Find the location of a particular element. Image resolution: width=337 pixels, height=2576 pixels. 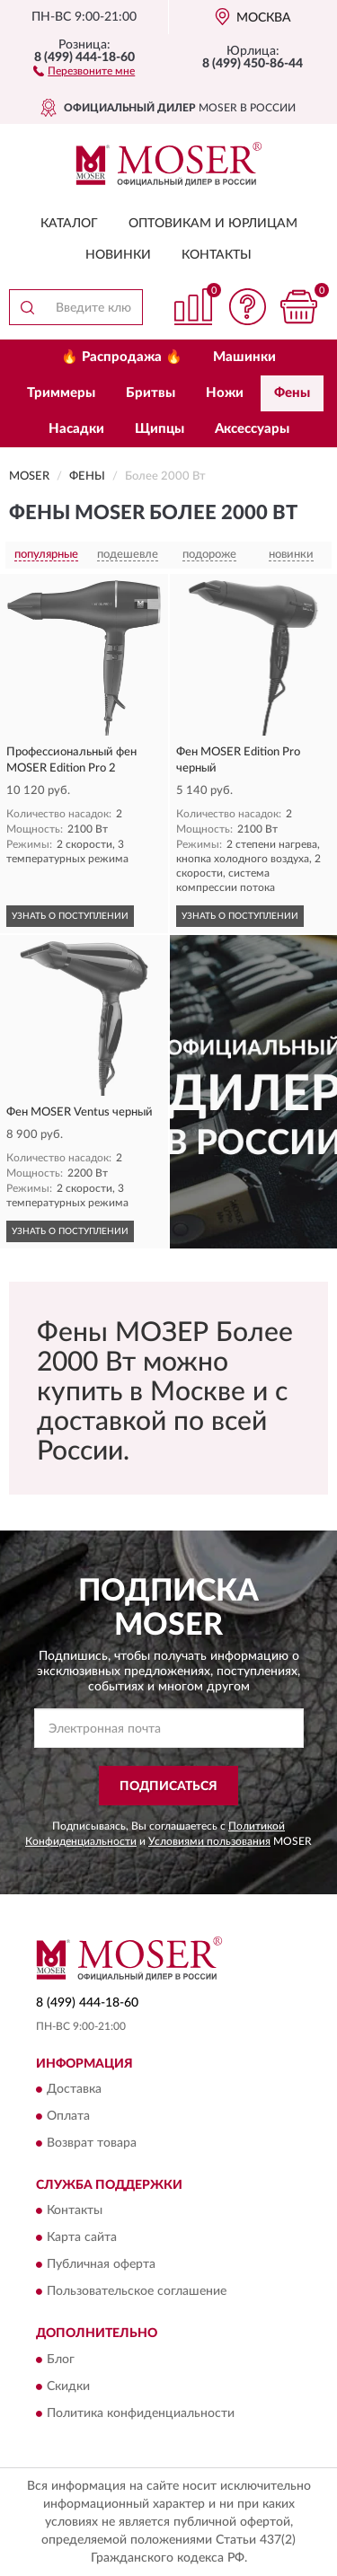

Скидки is located at coordinates (68, 2386).